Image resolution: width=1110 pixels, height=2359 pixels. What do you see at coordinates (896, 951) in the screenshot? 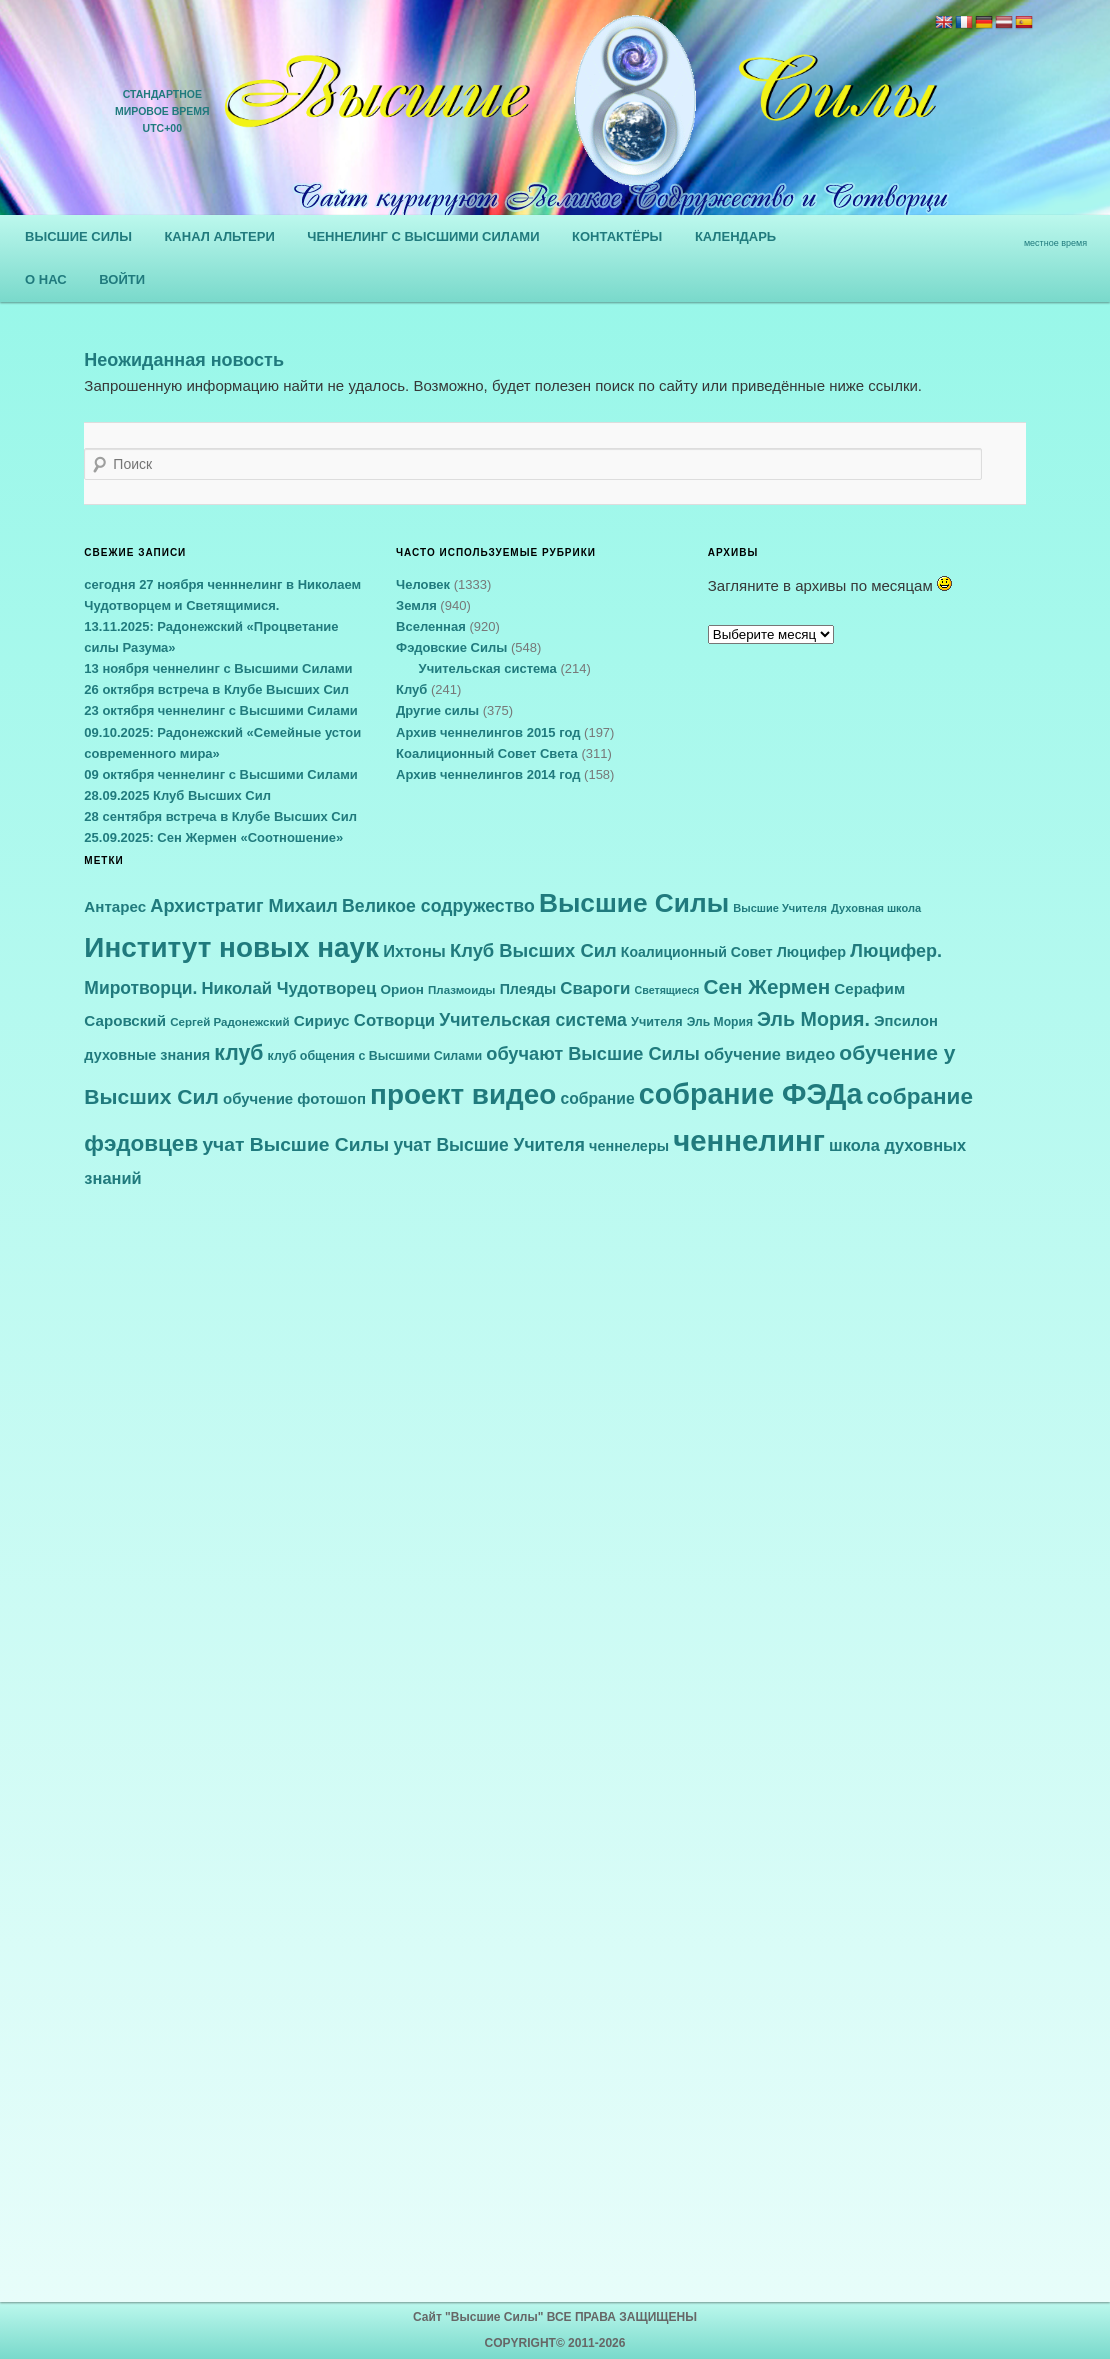
I see `Люцифер.` at bounding box center [896, 951].